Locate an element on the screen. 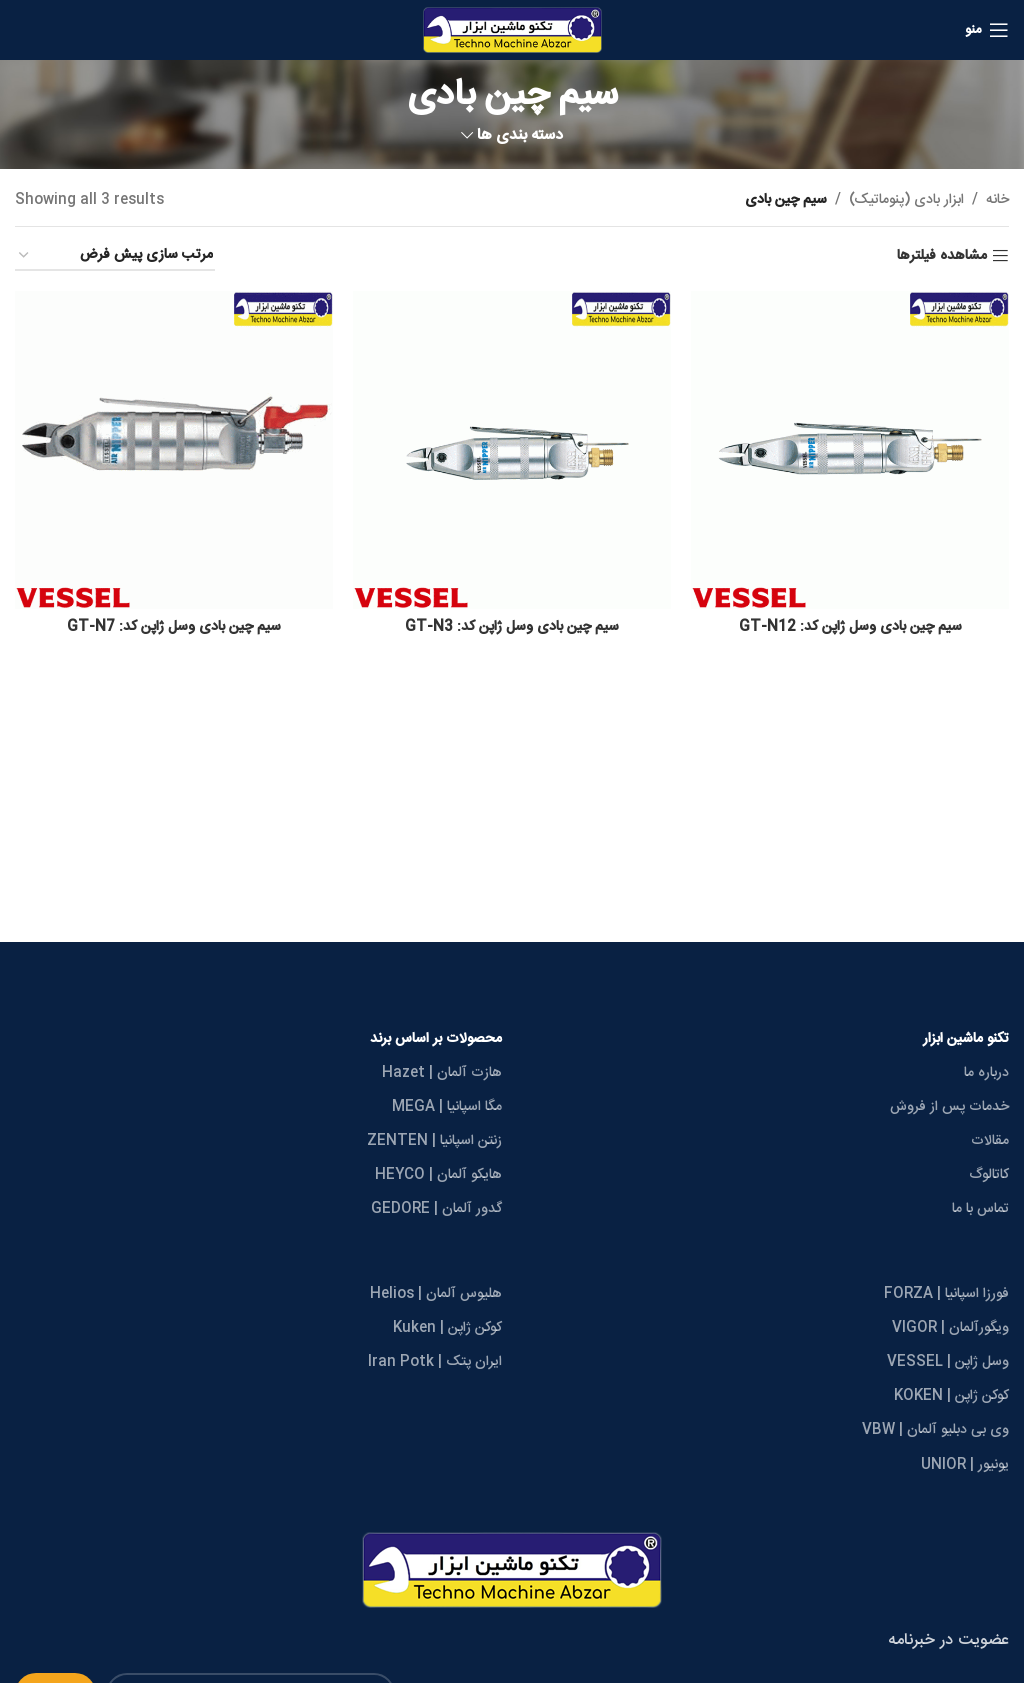  مقالات is located at coordinates (990, 1141).